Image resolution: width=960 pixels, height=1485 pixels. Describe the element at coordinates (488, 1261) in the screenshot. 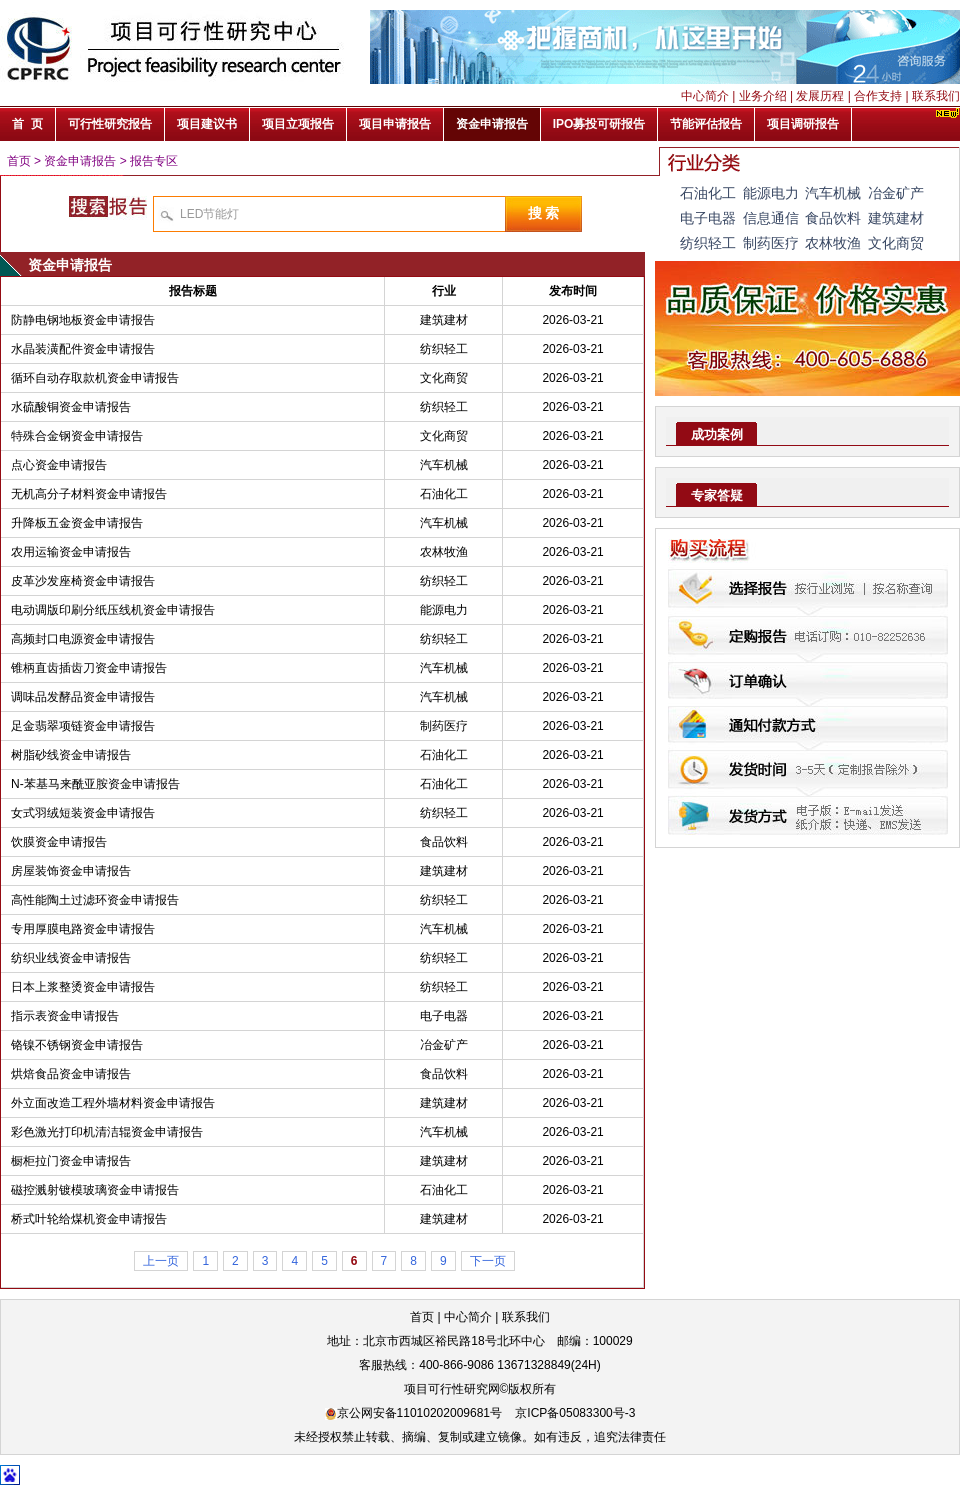

I see `下一页` at that location.